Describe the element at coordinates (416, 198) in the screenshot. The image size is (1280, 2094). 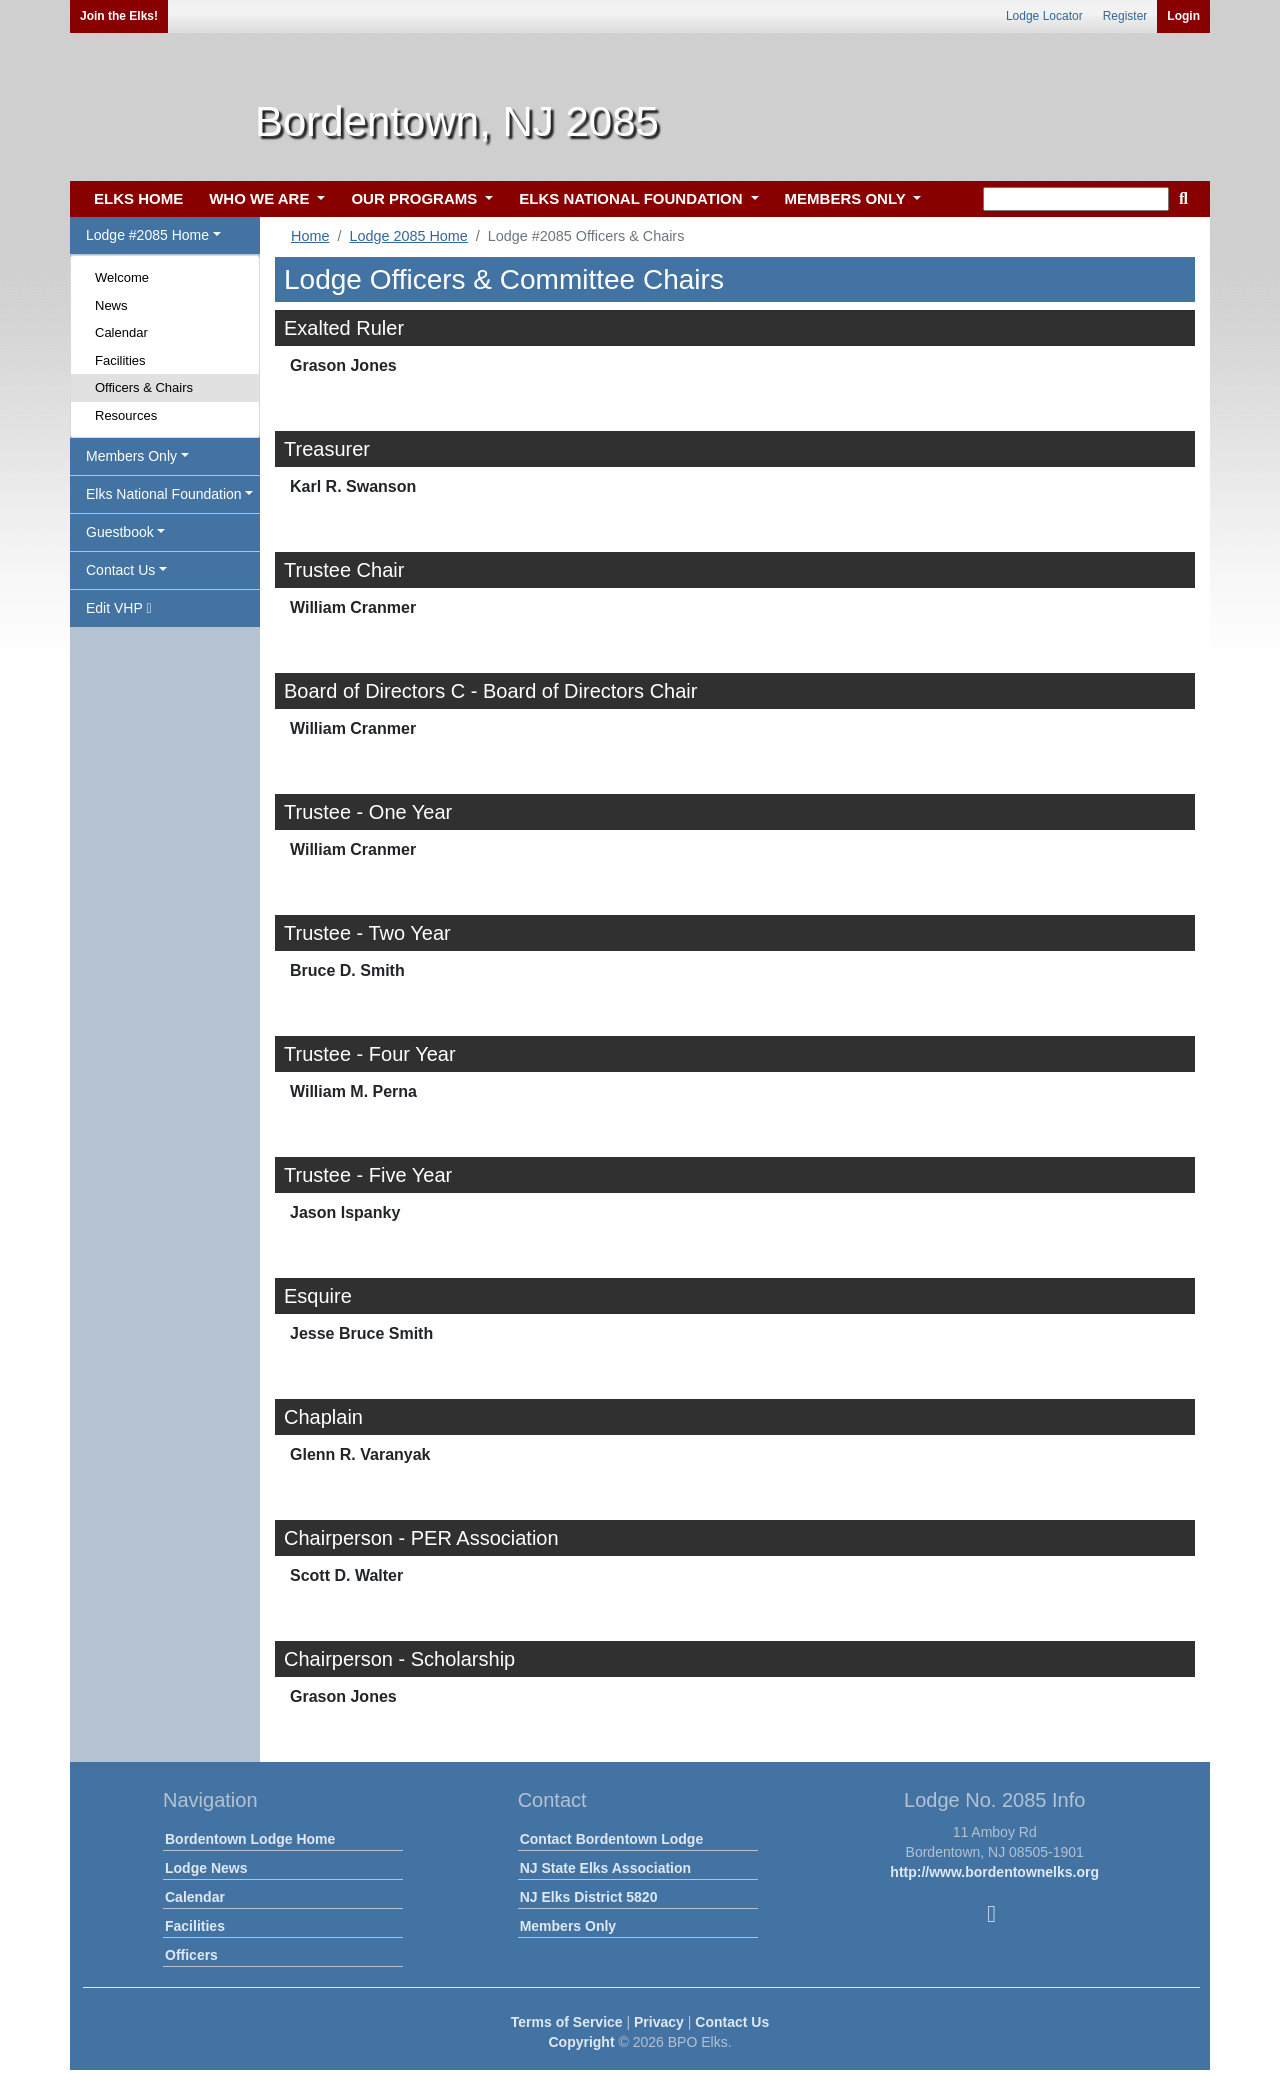
I see `OUR PROGRAMS [button]` at that location.